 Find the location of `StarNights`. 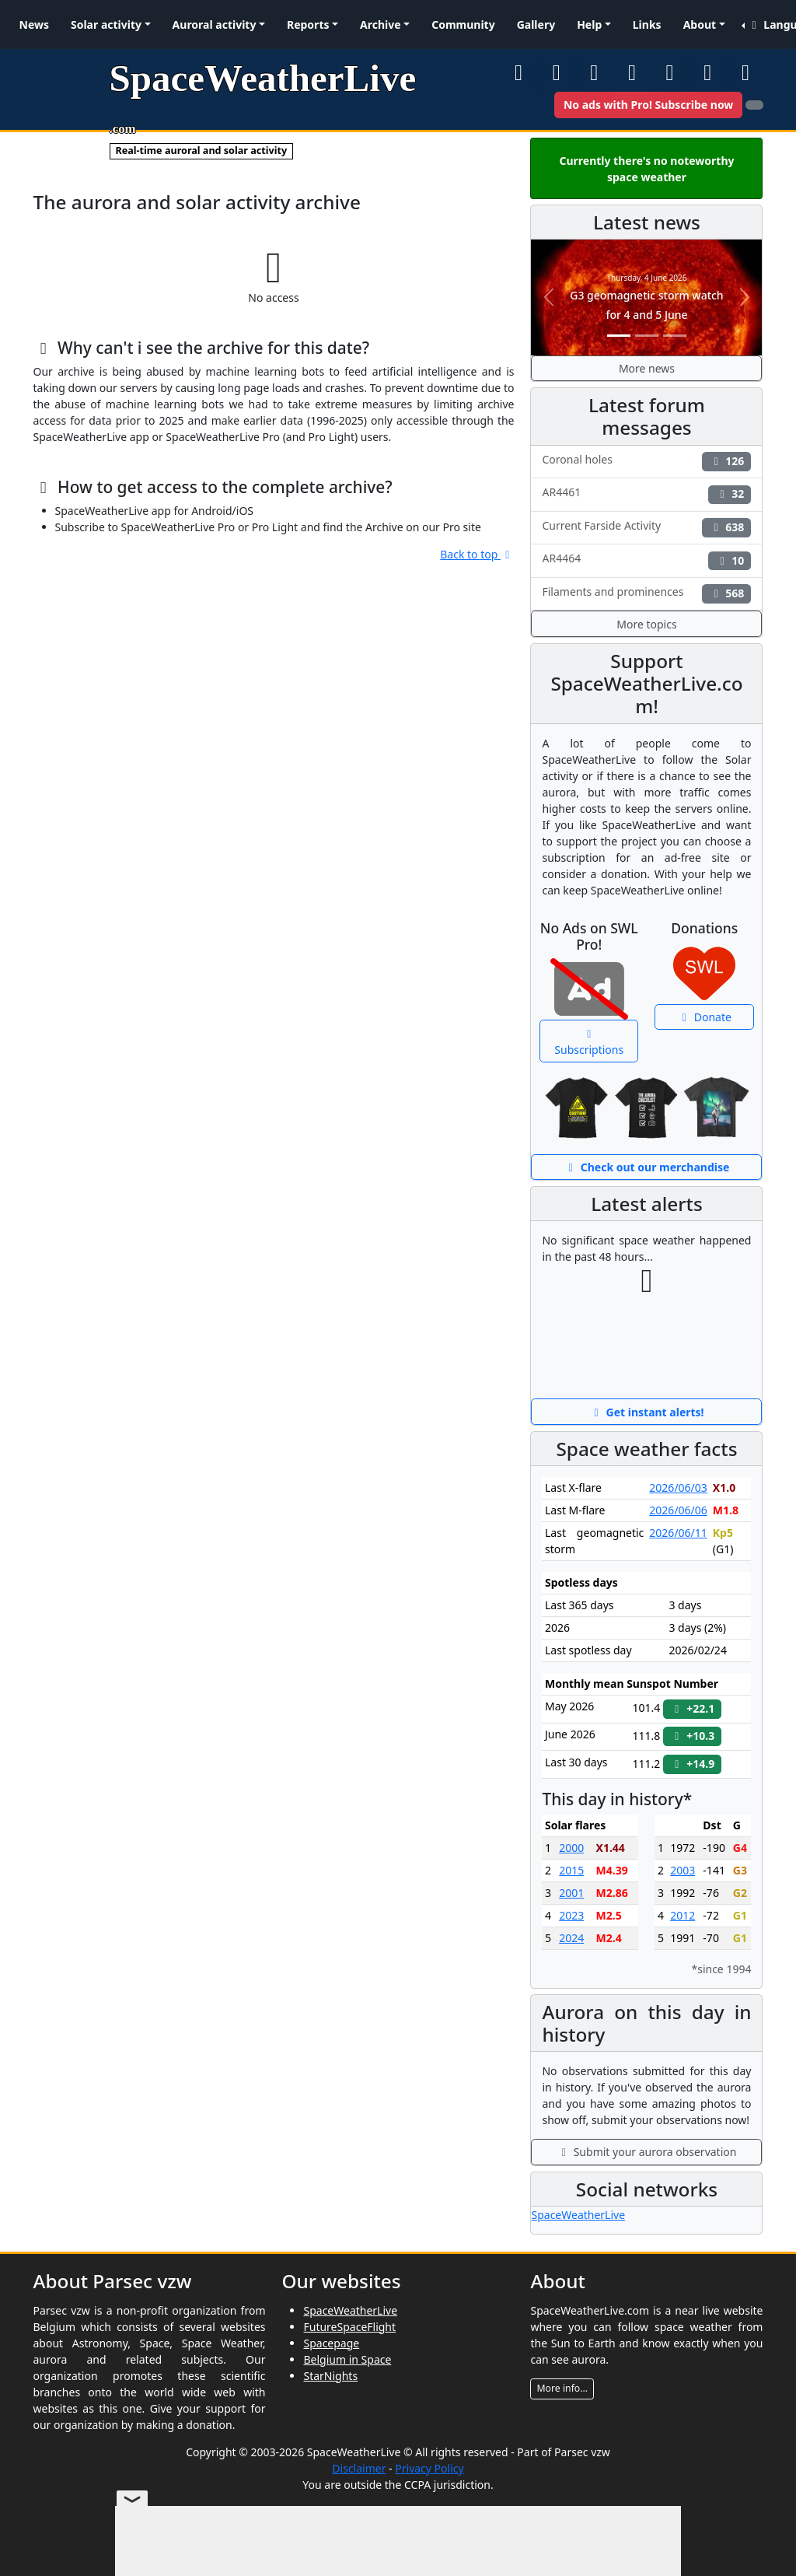

StarNights is located at coordinates (330, 2375).